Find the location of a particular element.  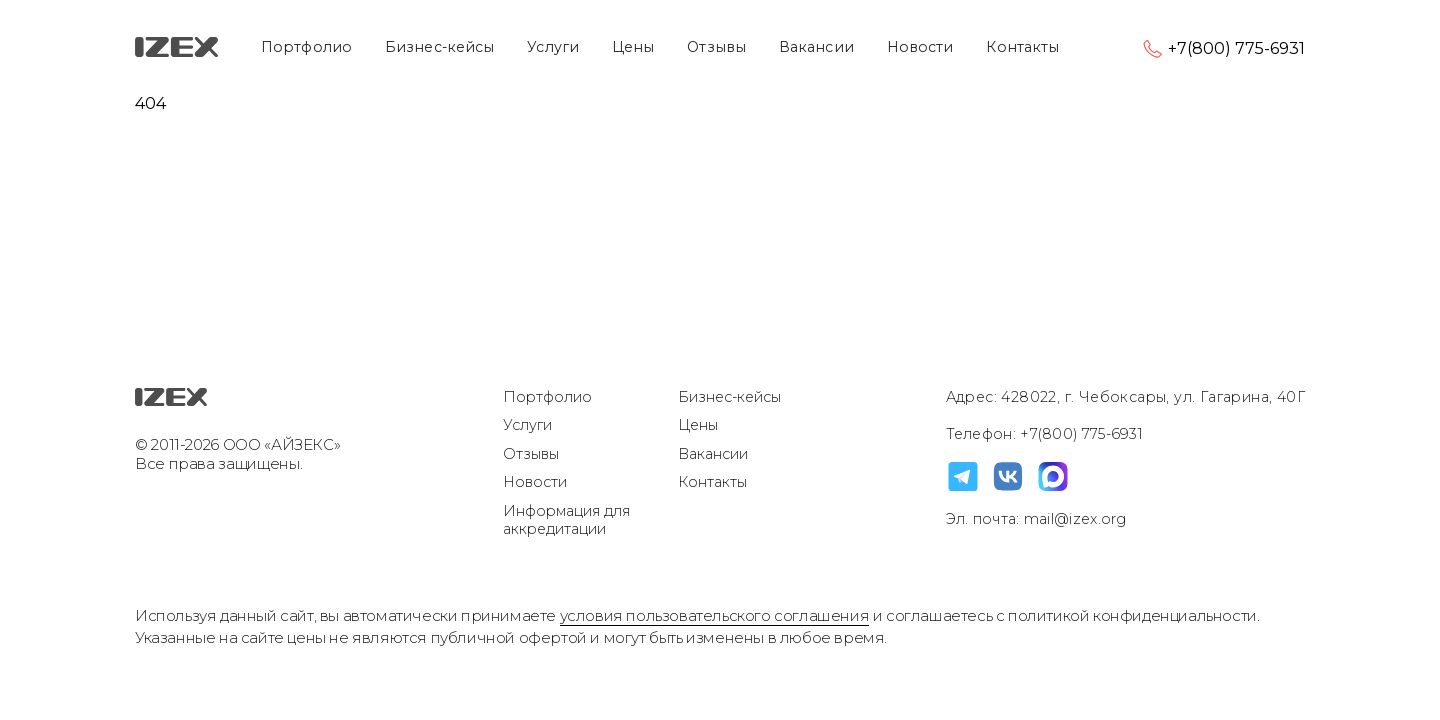

Услуги is located at coordinates (553, 47).